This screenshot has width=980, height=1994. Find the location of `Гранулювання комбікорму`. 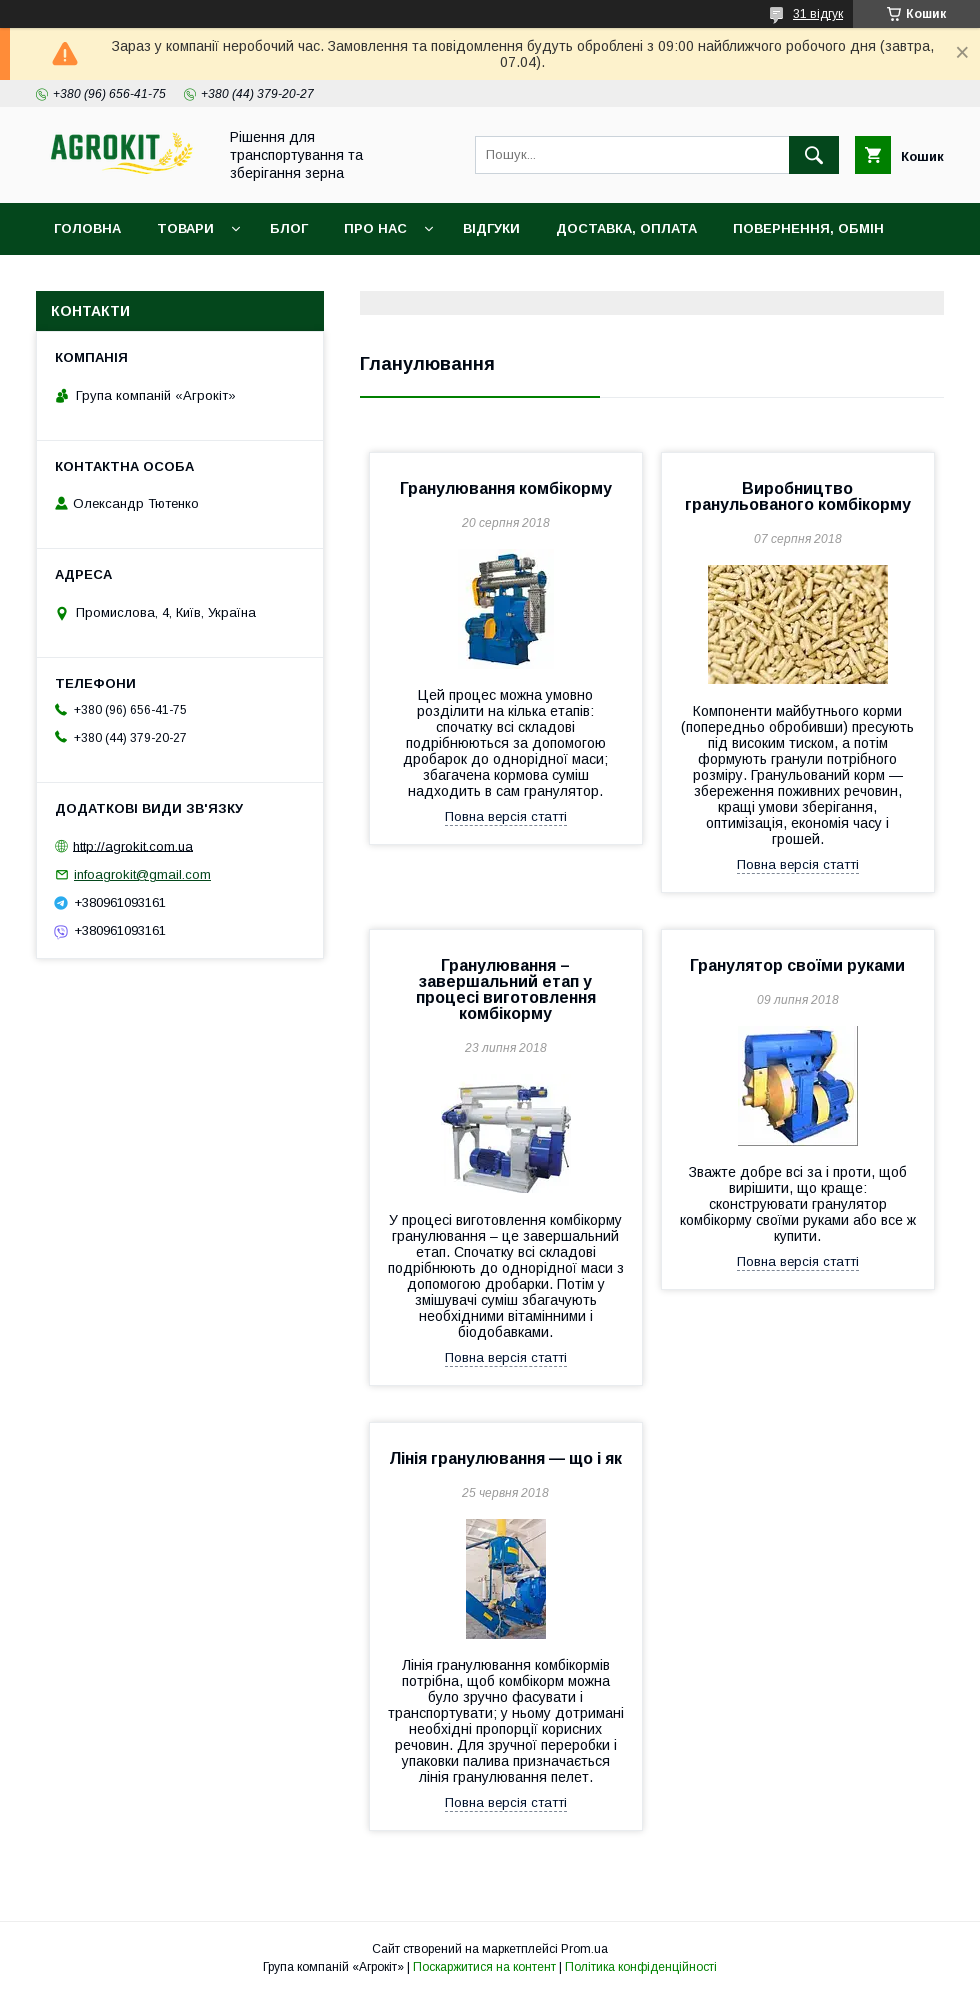

Гранулювання комбікорму is located at coordinates (506, 488).